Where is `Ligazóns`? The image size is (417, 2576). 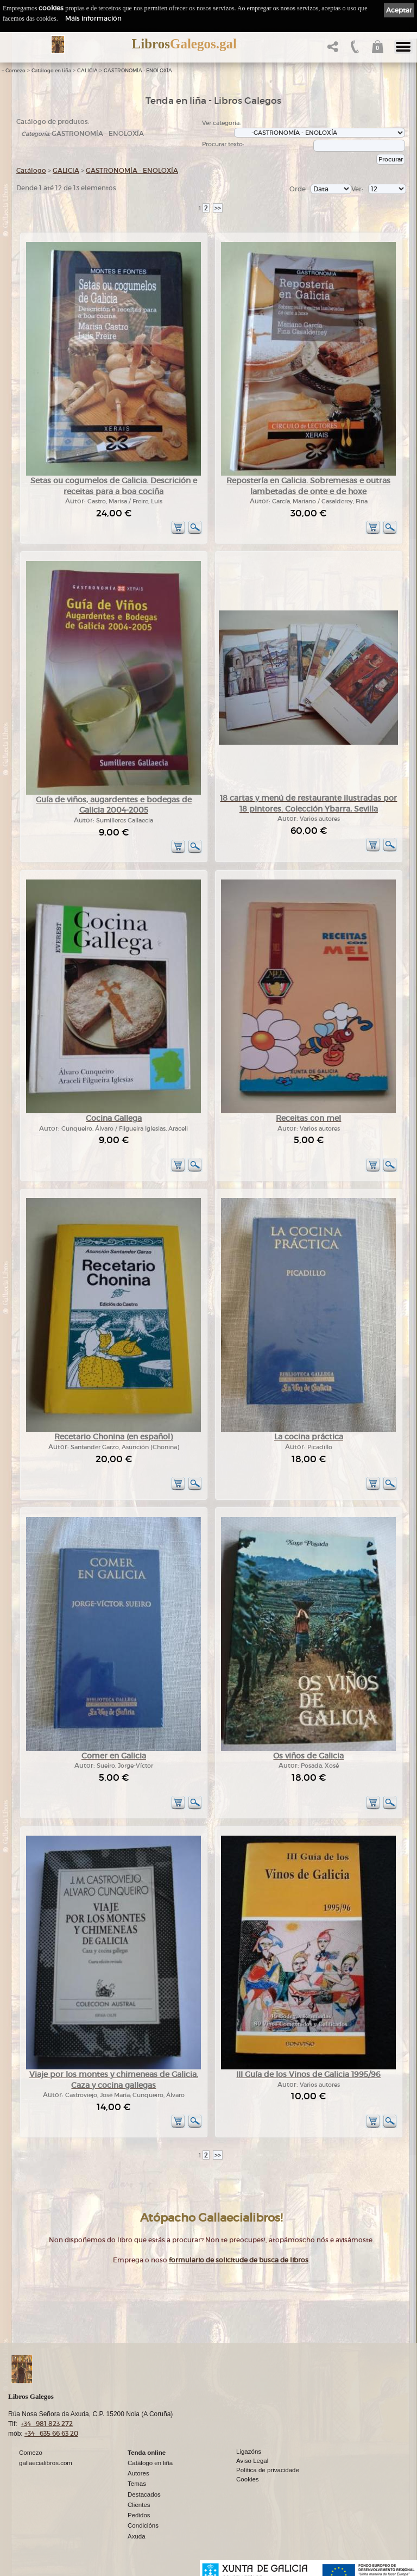 Ligazóns is located at coordinates (248, 2451).